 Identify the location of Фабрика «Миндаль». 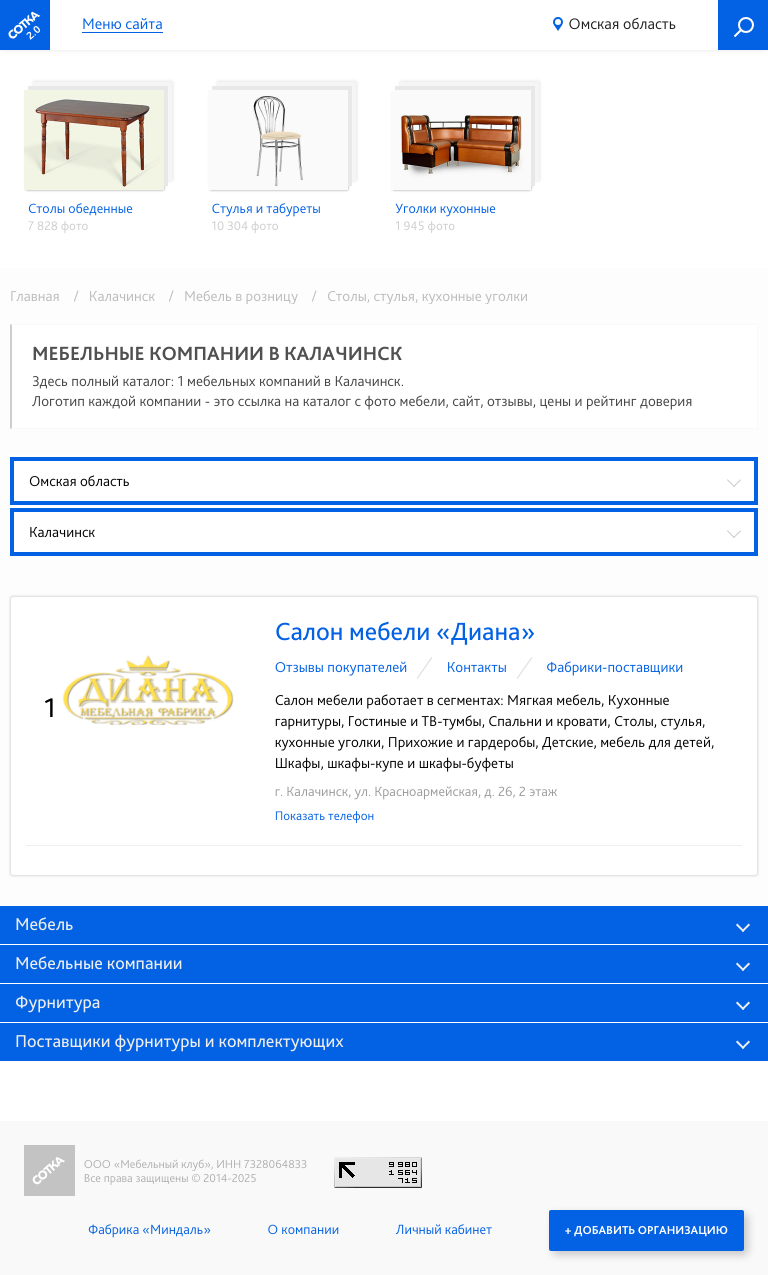
(149, 1230).